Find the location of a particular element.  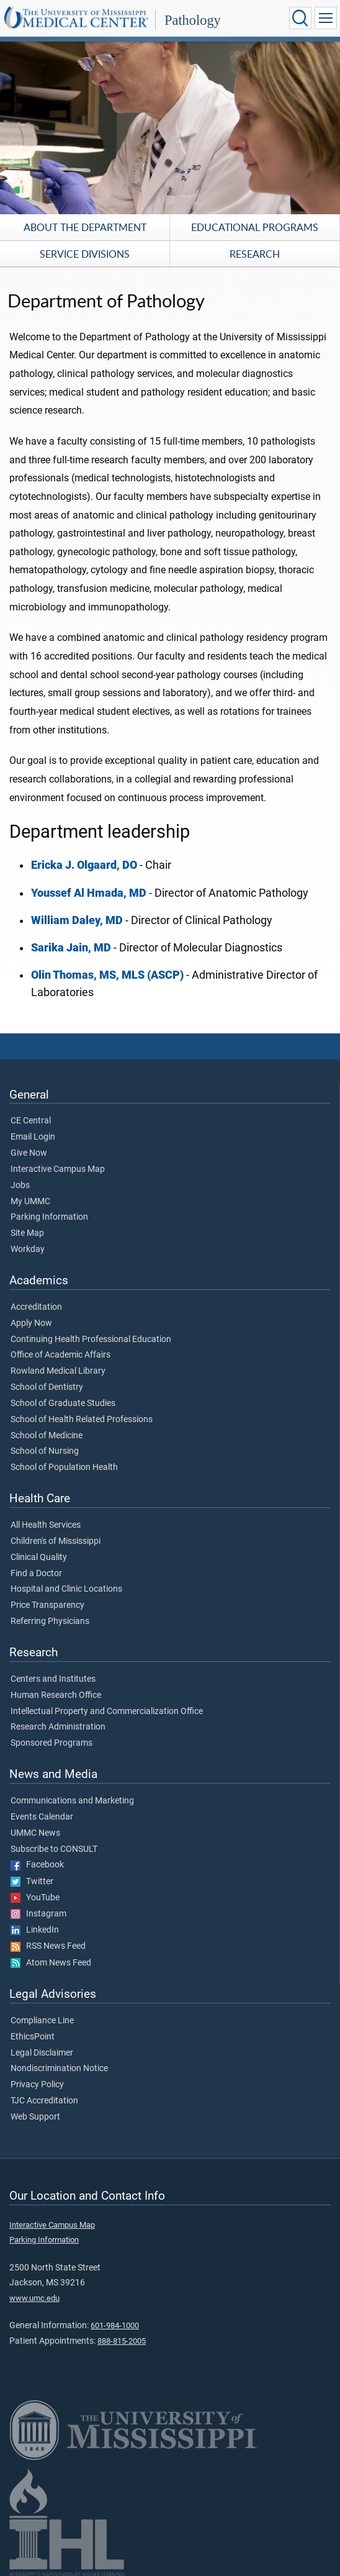

601-984-1000 is located at coordinates (115, 2325).